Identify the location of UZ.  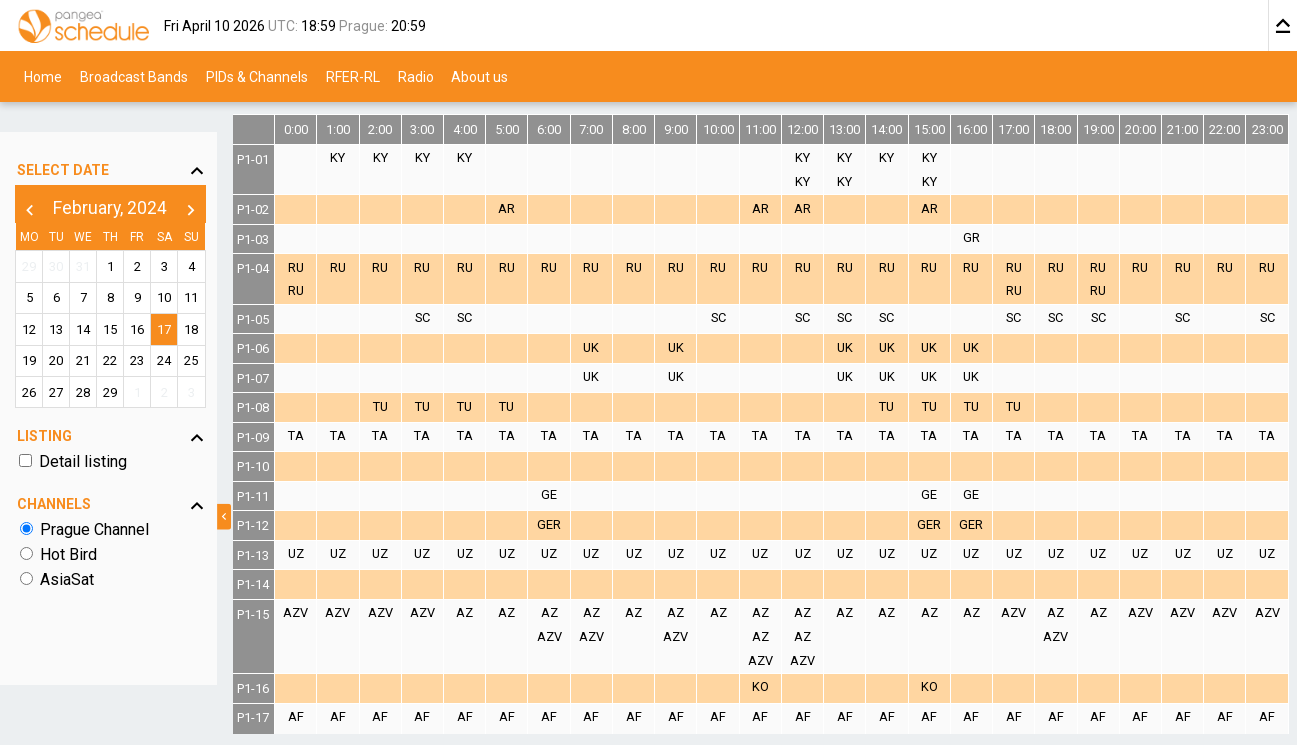
(336, 553).